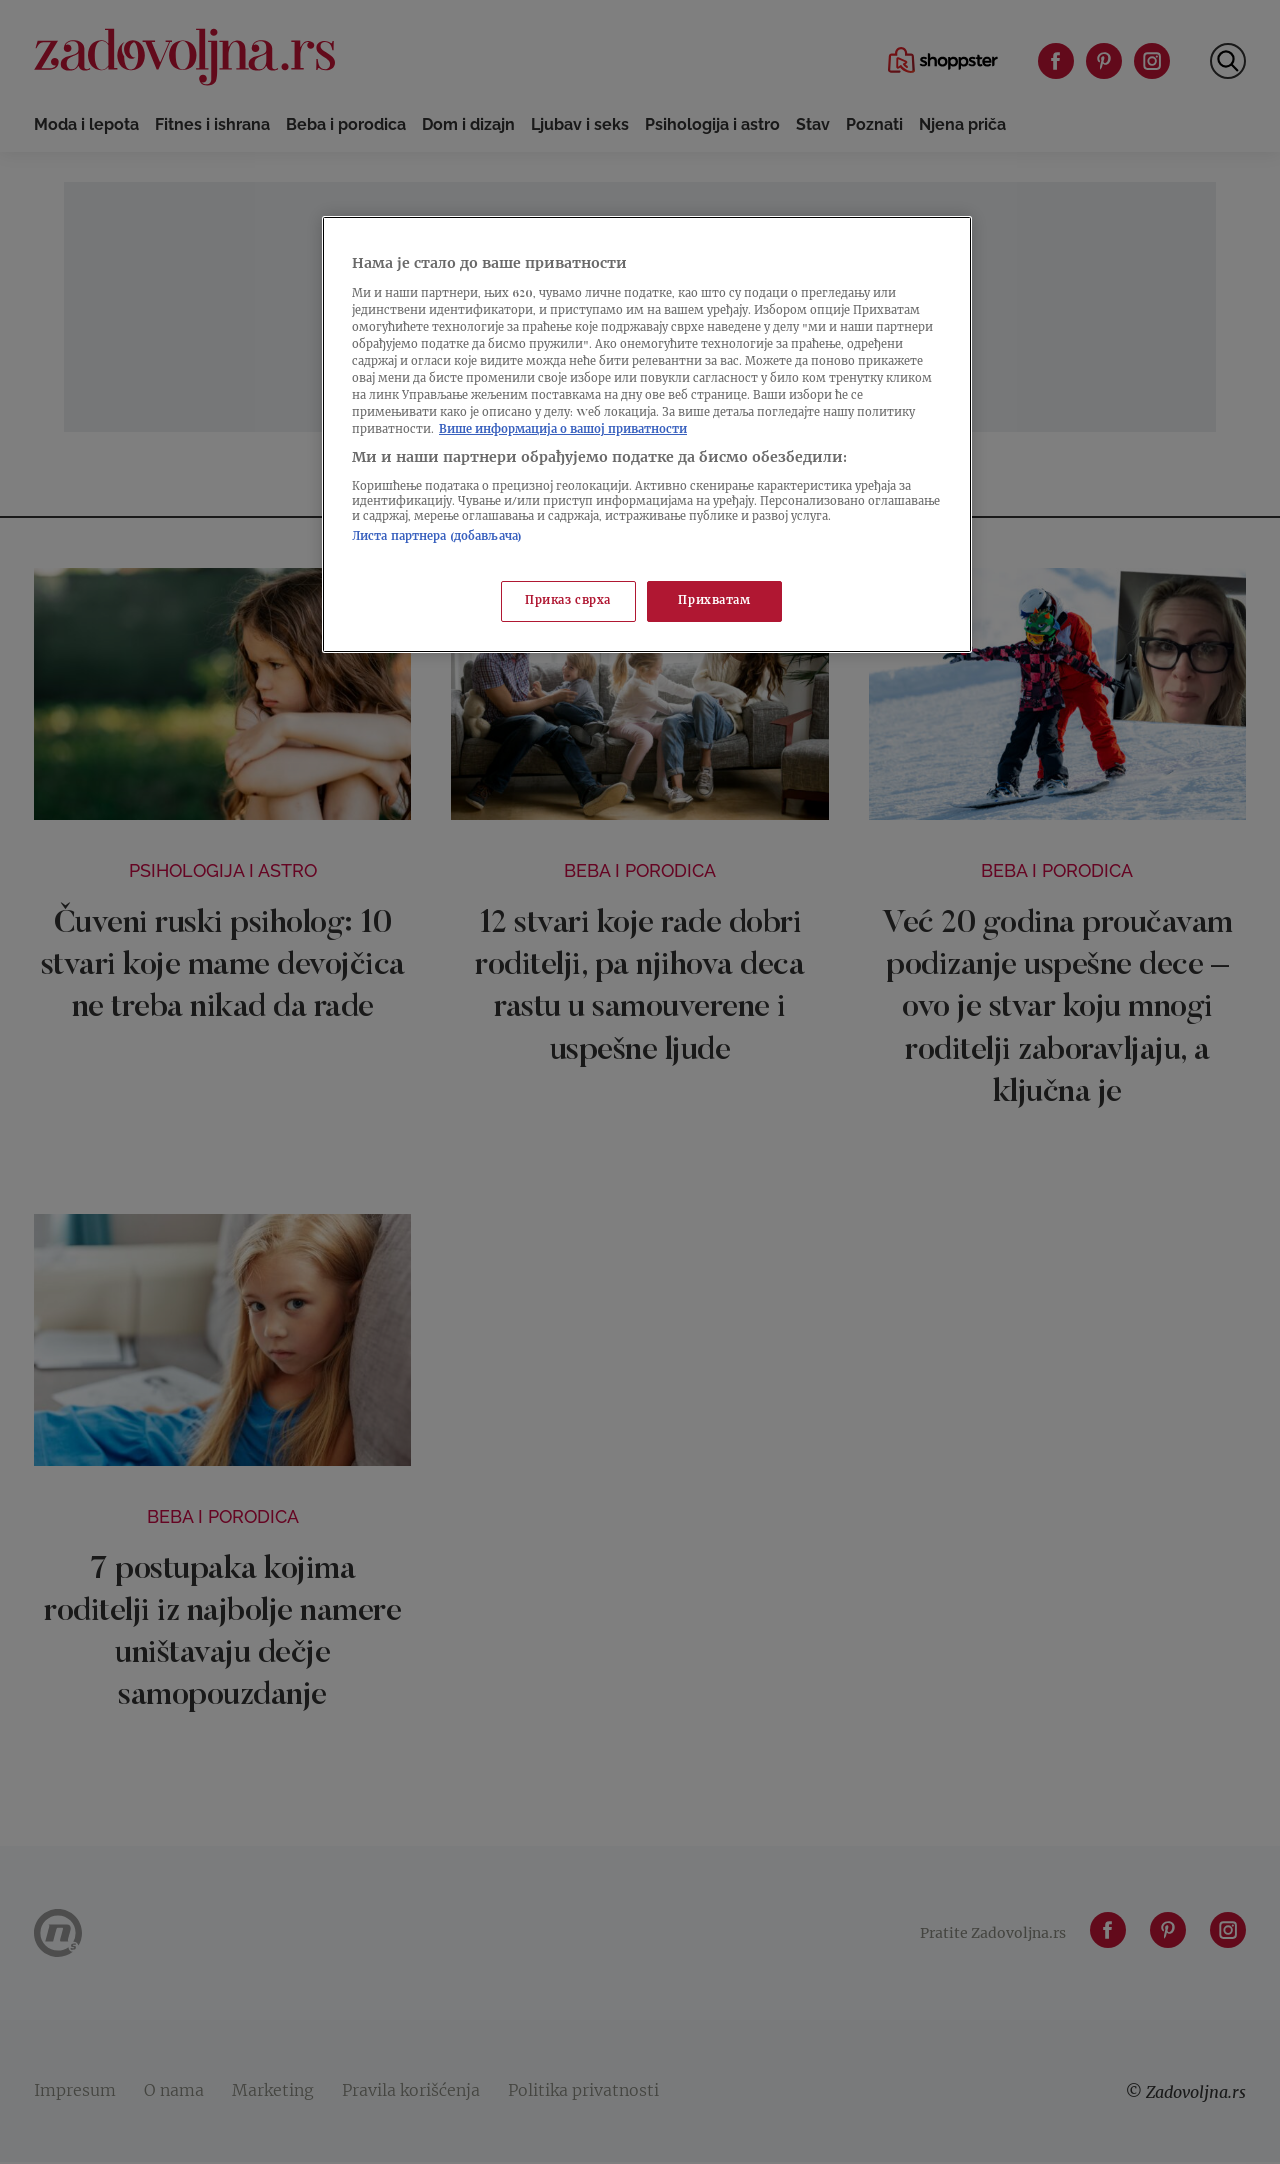 The height and width of the screenshot is (2164, 1280). I want to click on Прихватам, so click(714, 601).